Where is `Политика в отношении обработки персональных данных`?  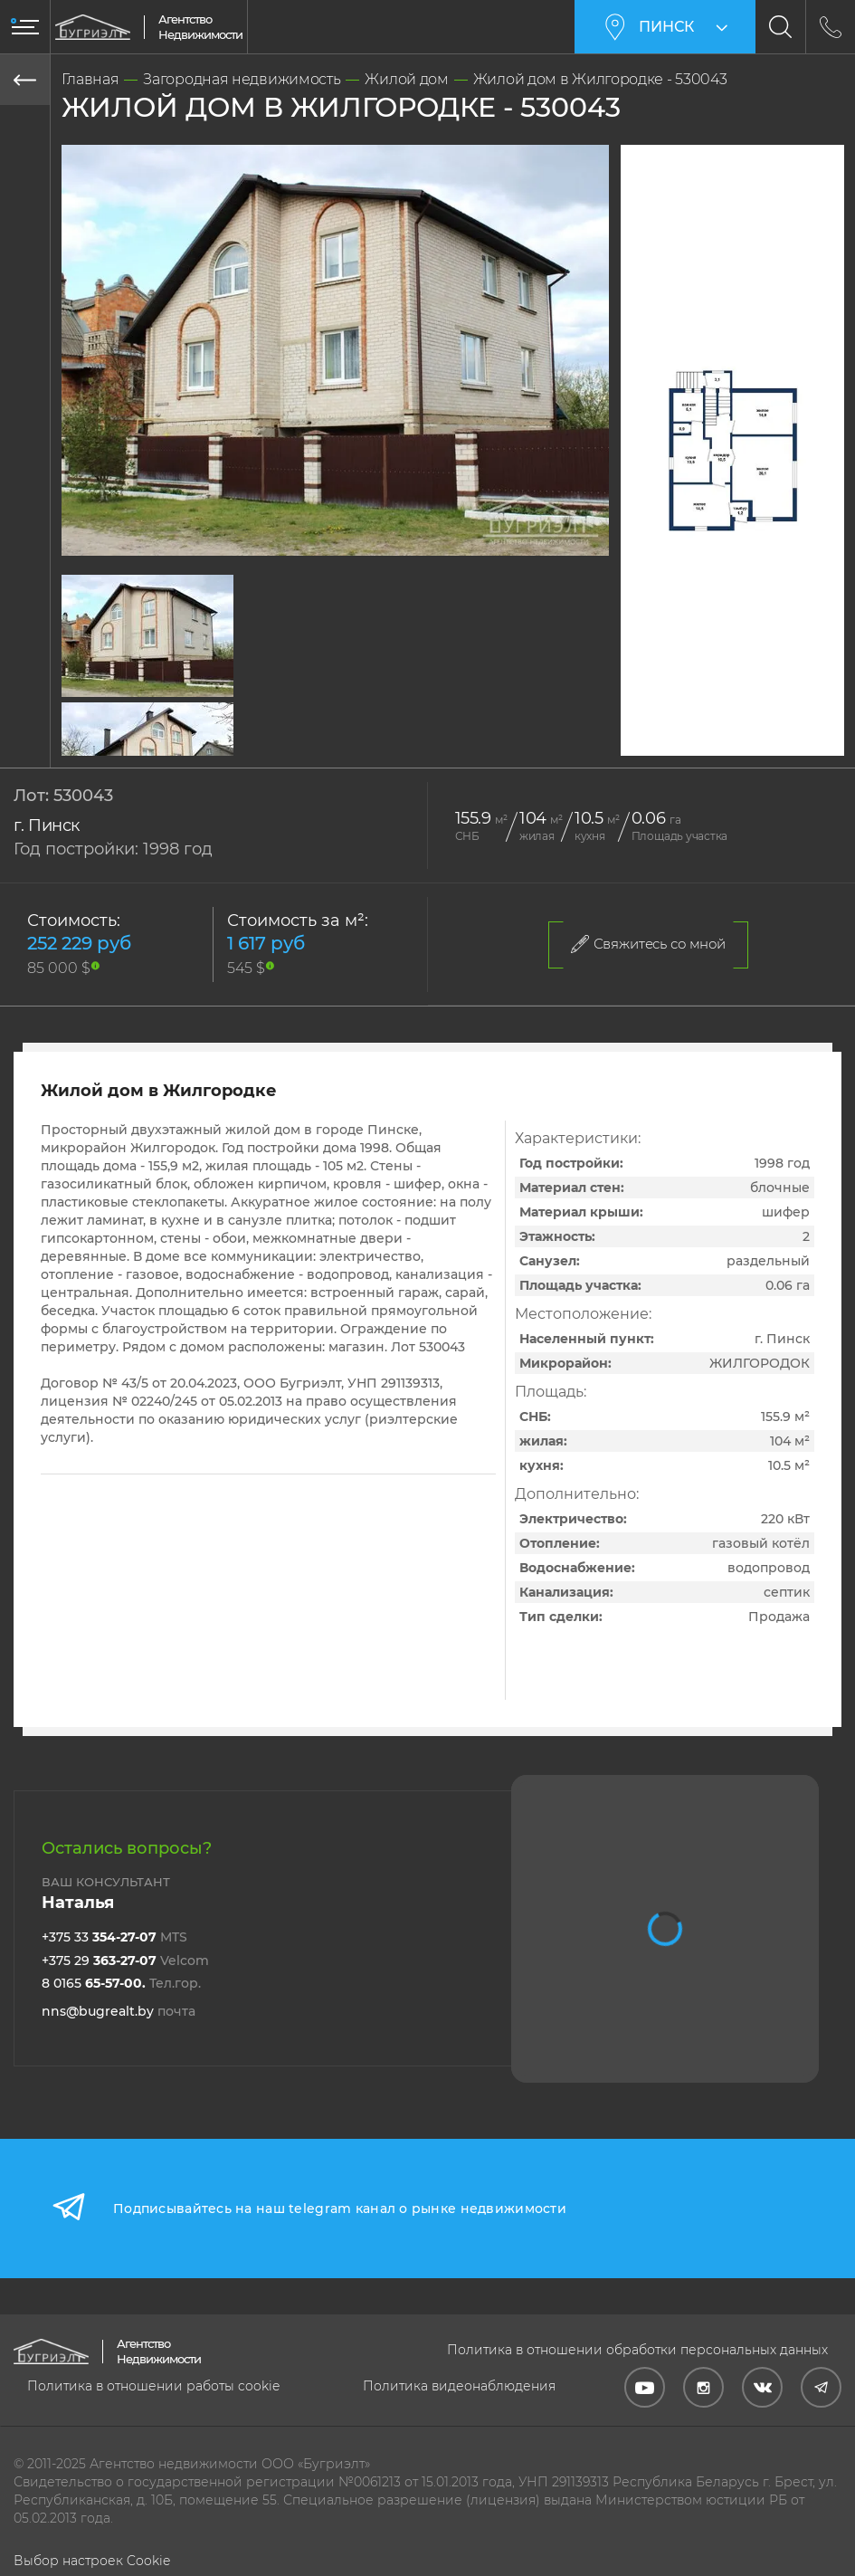
Политика в отношении обработки персональных данных is located at coordinates (637, 2350).